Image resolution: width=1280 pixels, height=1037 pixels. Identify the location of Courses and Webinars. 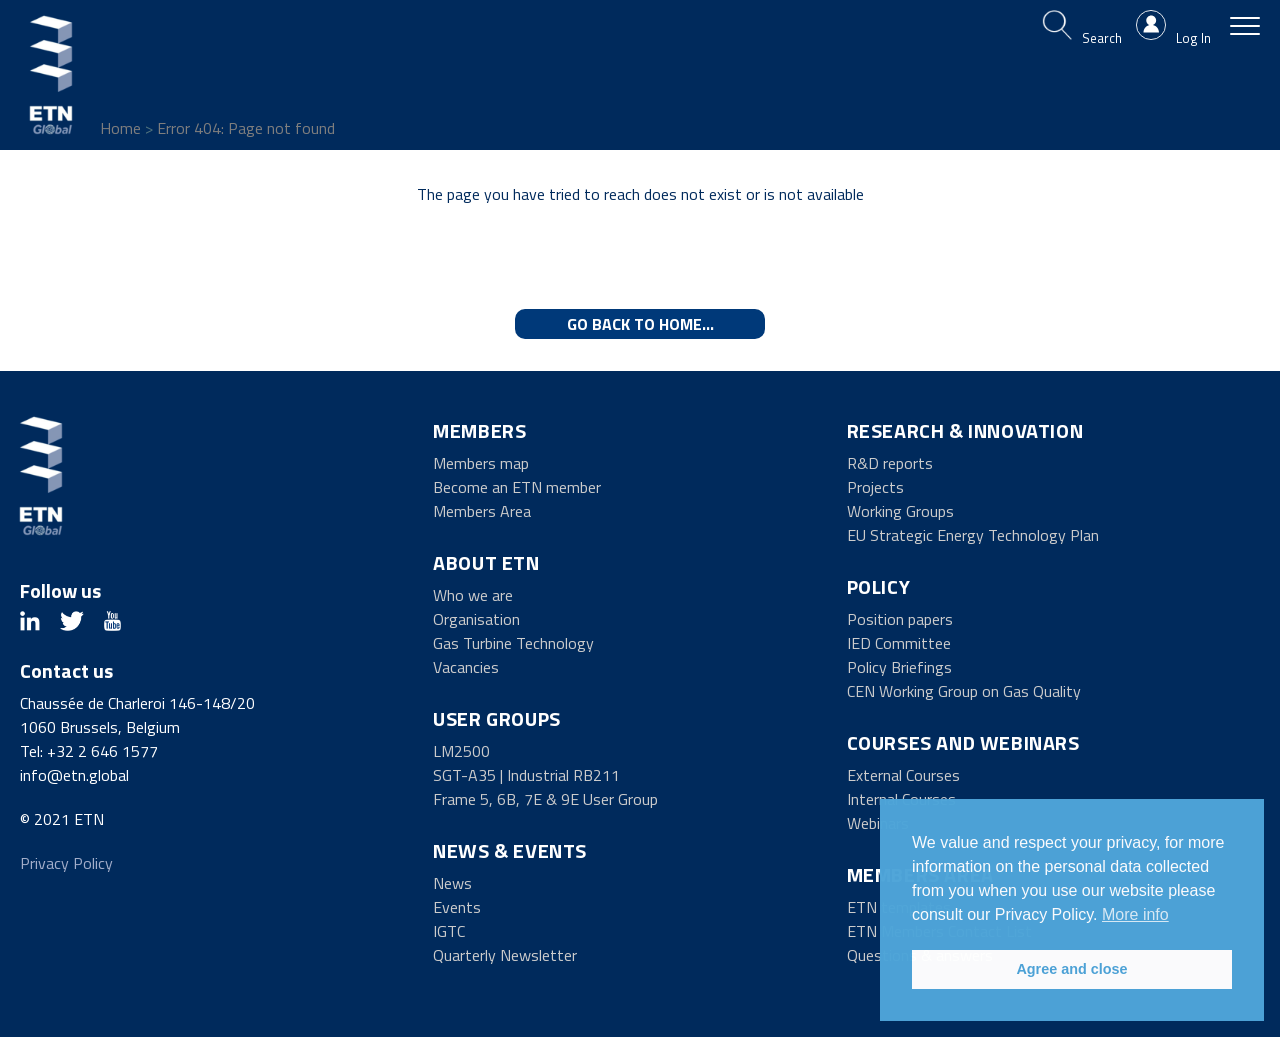
(963, 742).